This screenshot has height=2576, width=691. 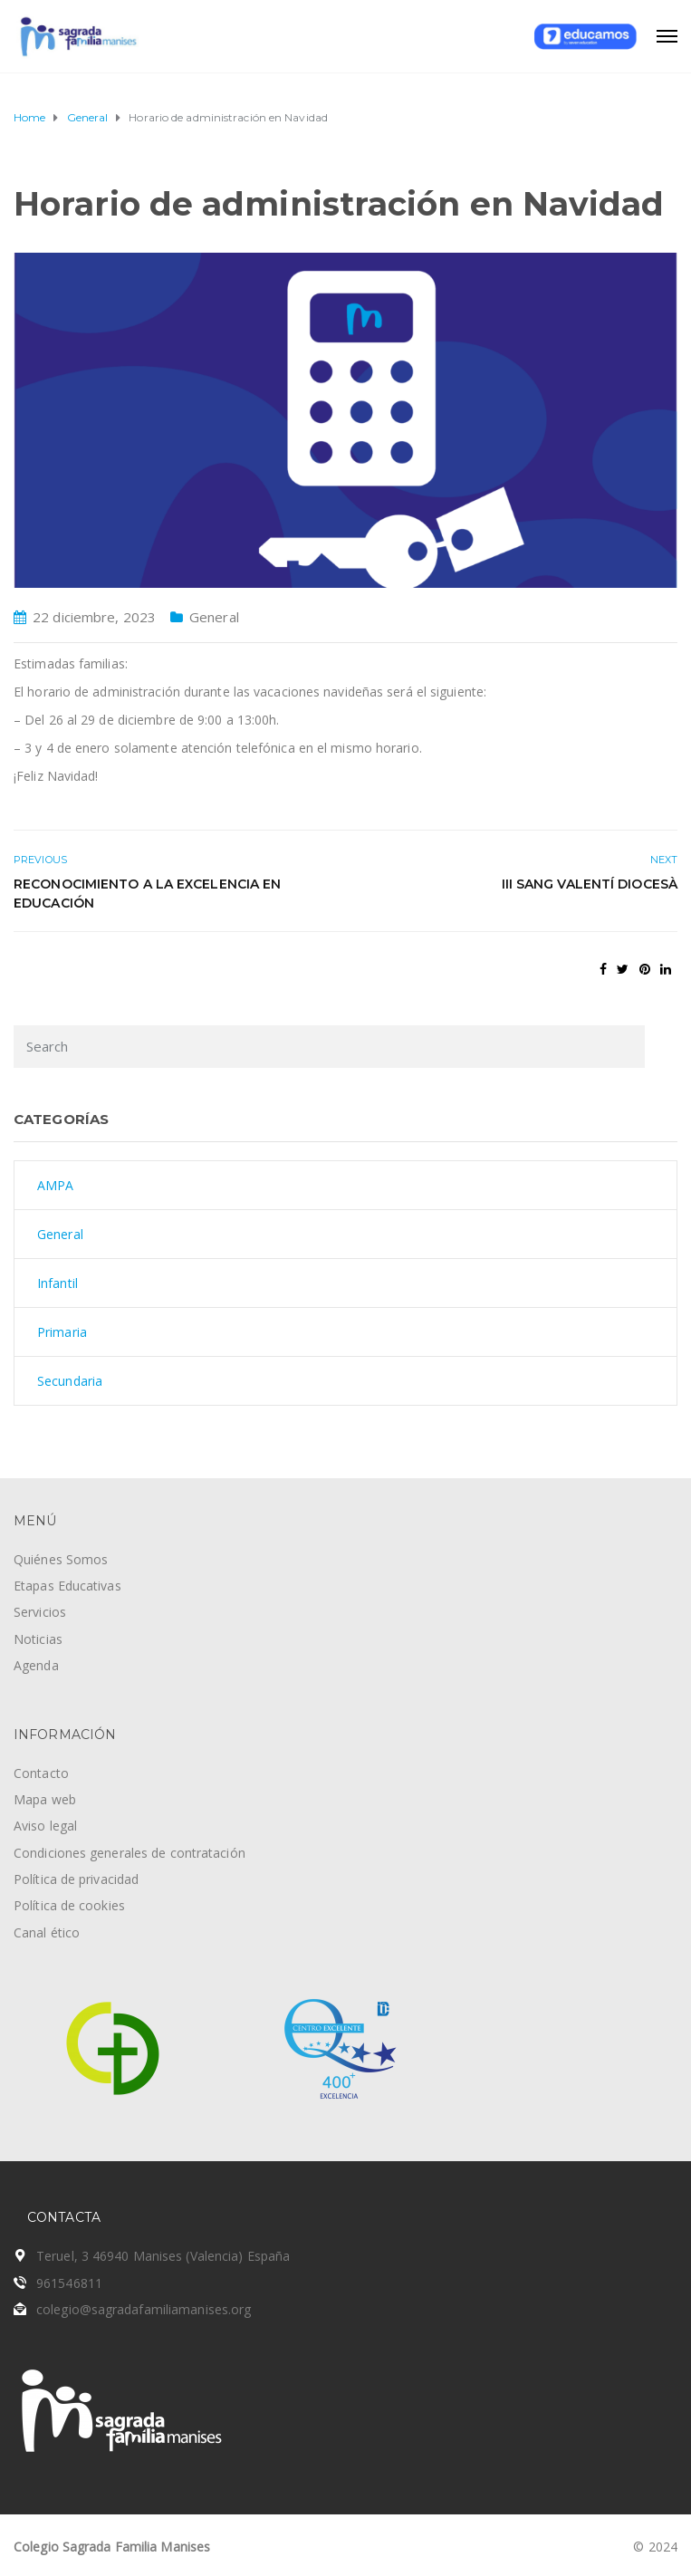 What do you see at coordinates (61, 1559) in the screenshot?
I see `Quiénes Somos` at bounding box center [61, 1559].